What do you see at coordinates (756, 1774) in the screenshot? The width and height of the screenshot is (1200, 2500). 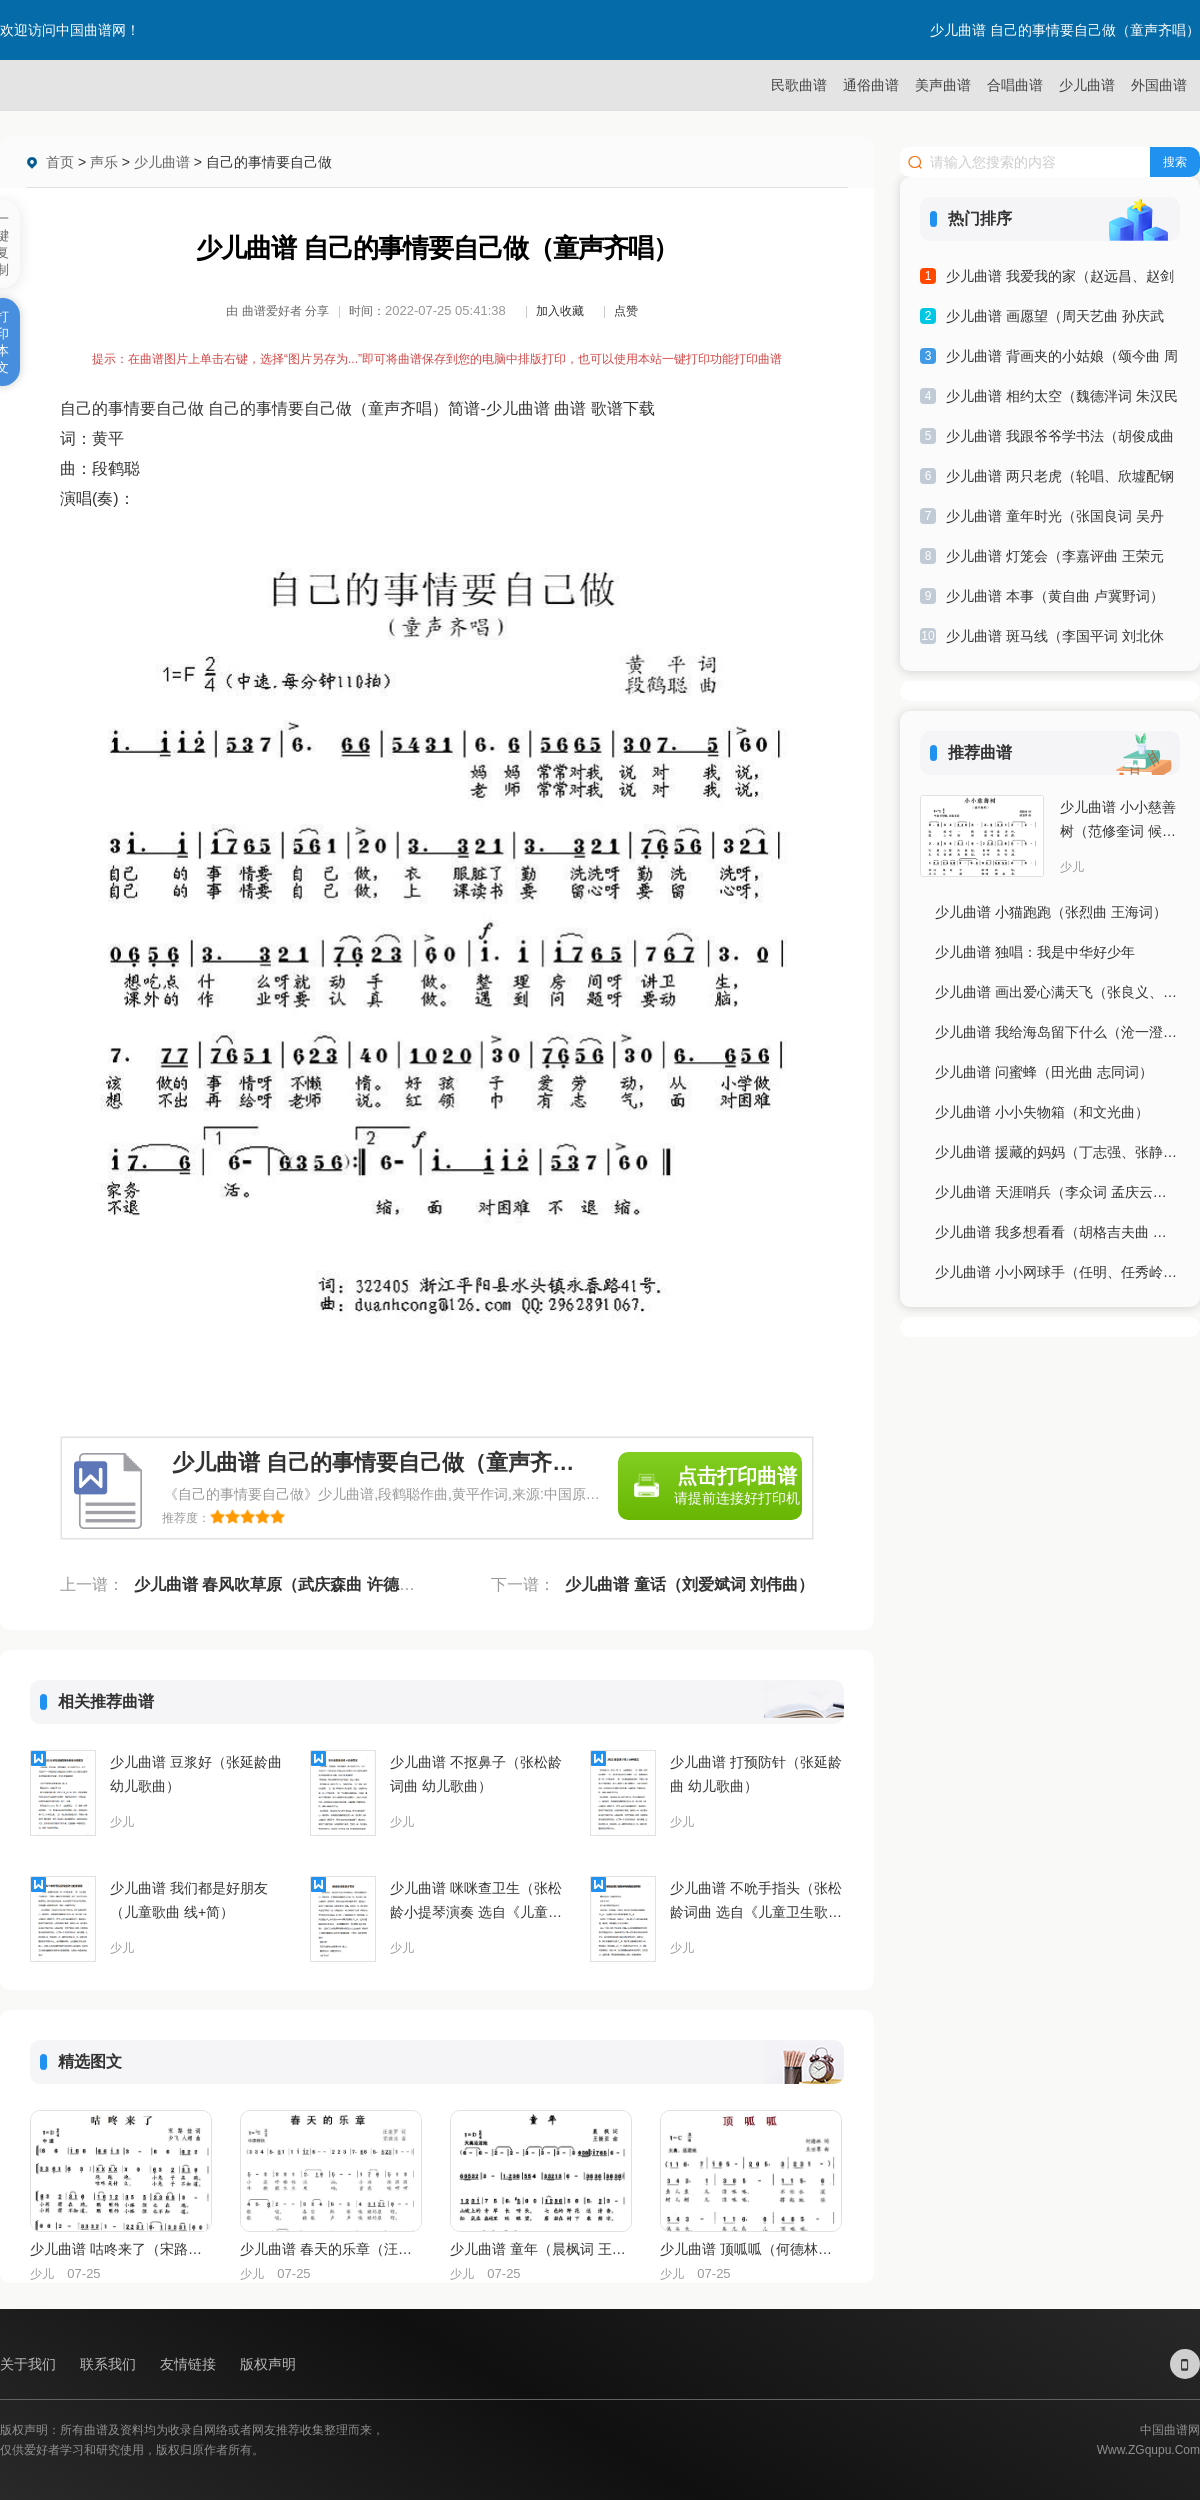 I see `少儿曲谱 打预防针（张延龄曲 幼儿歌曲）` at bounding box center [756, 1774].